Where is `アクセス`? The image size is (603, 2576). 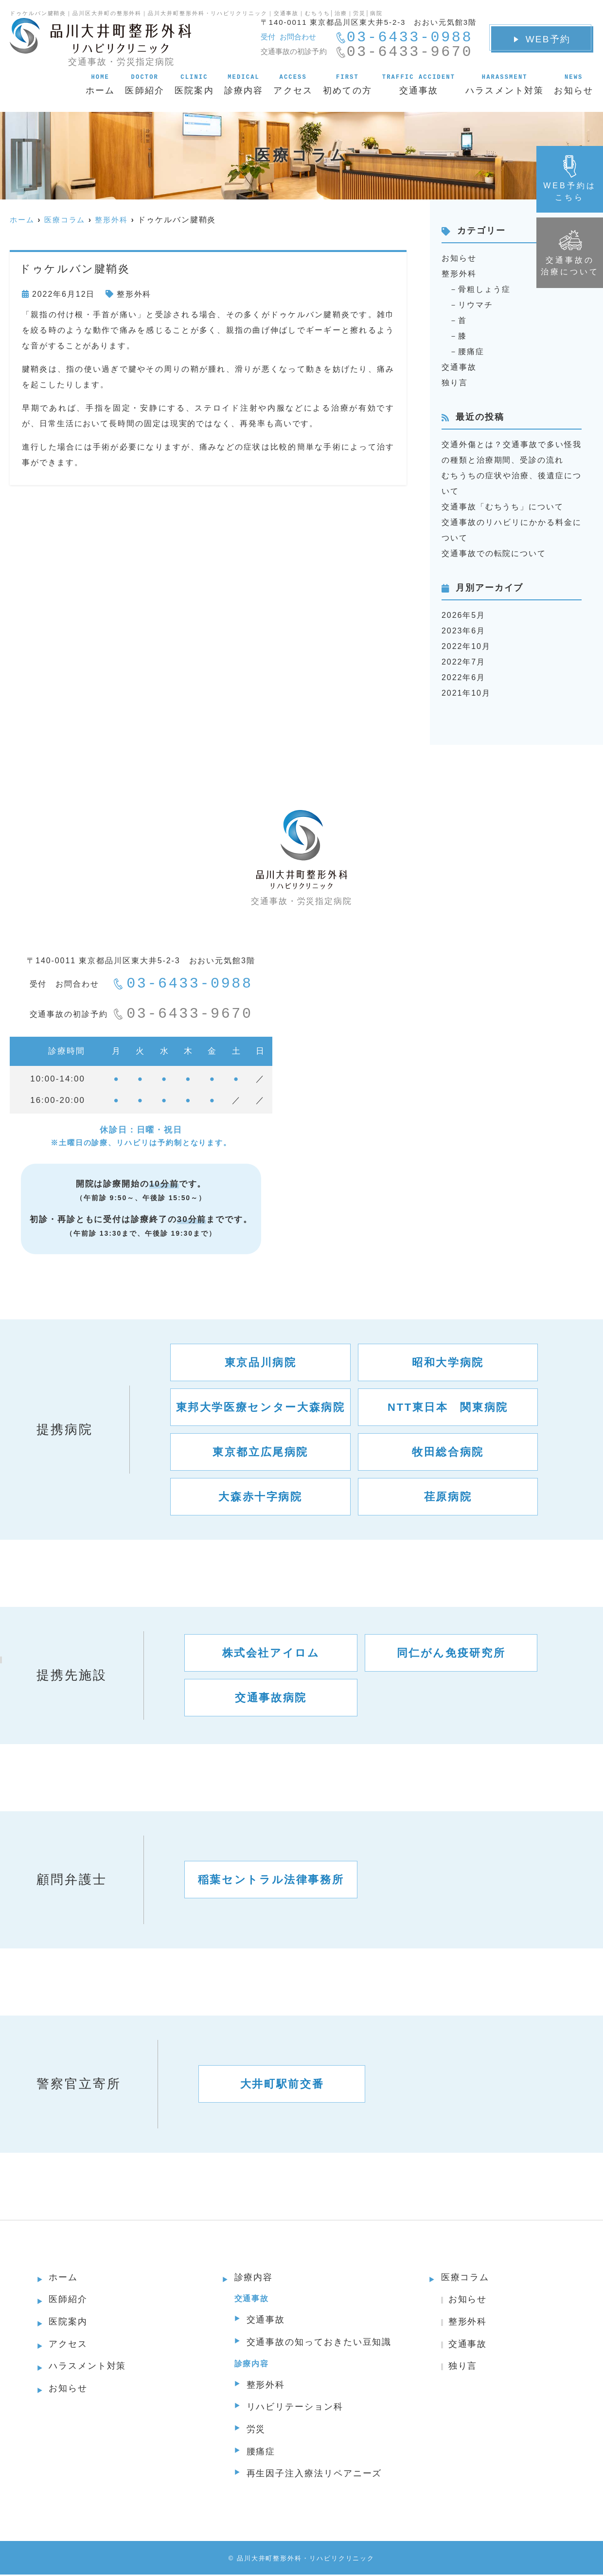 アクセス is located at coordinates (293, 84).